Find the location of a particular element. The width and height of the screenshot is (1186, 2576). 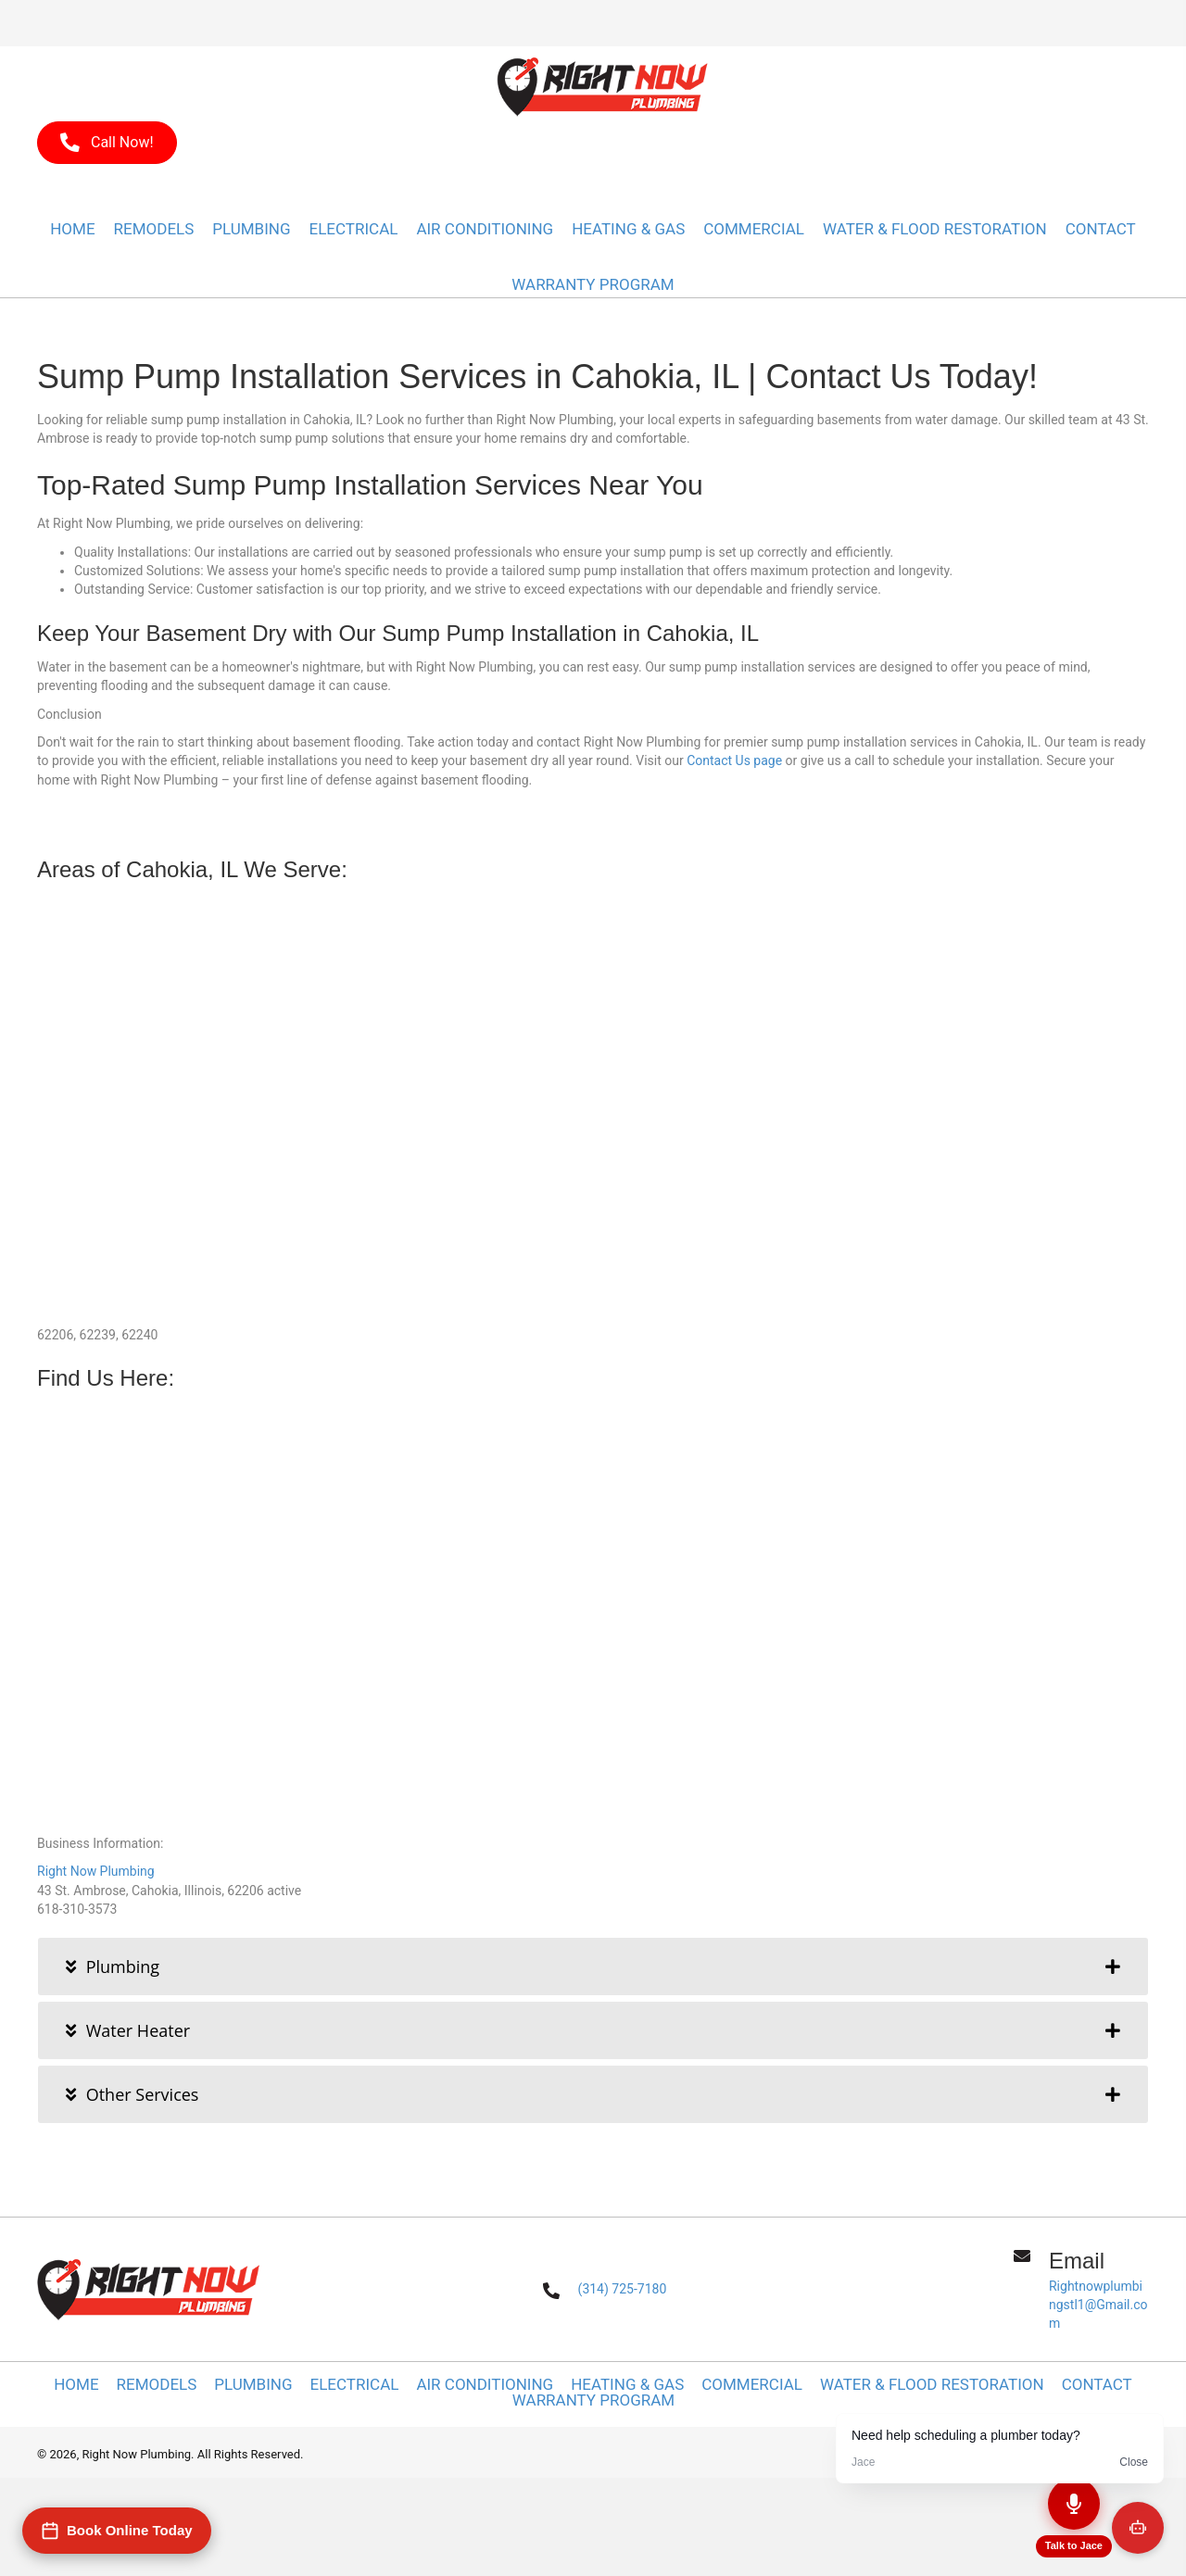

Contact is located at coordinates (1097, 2385).